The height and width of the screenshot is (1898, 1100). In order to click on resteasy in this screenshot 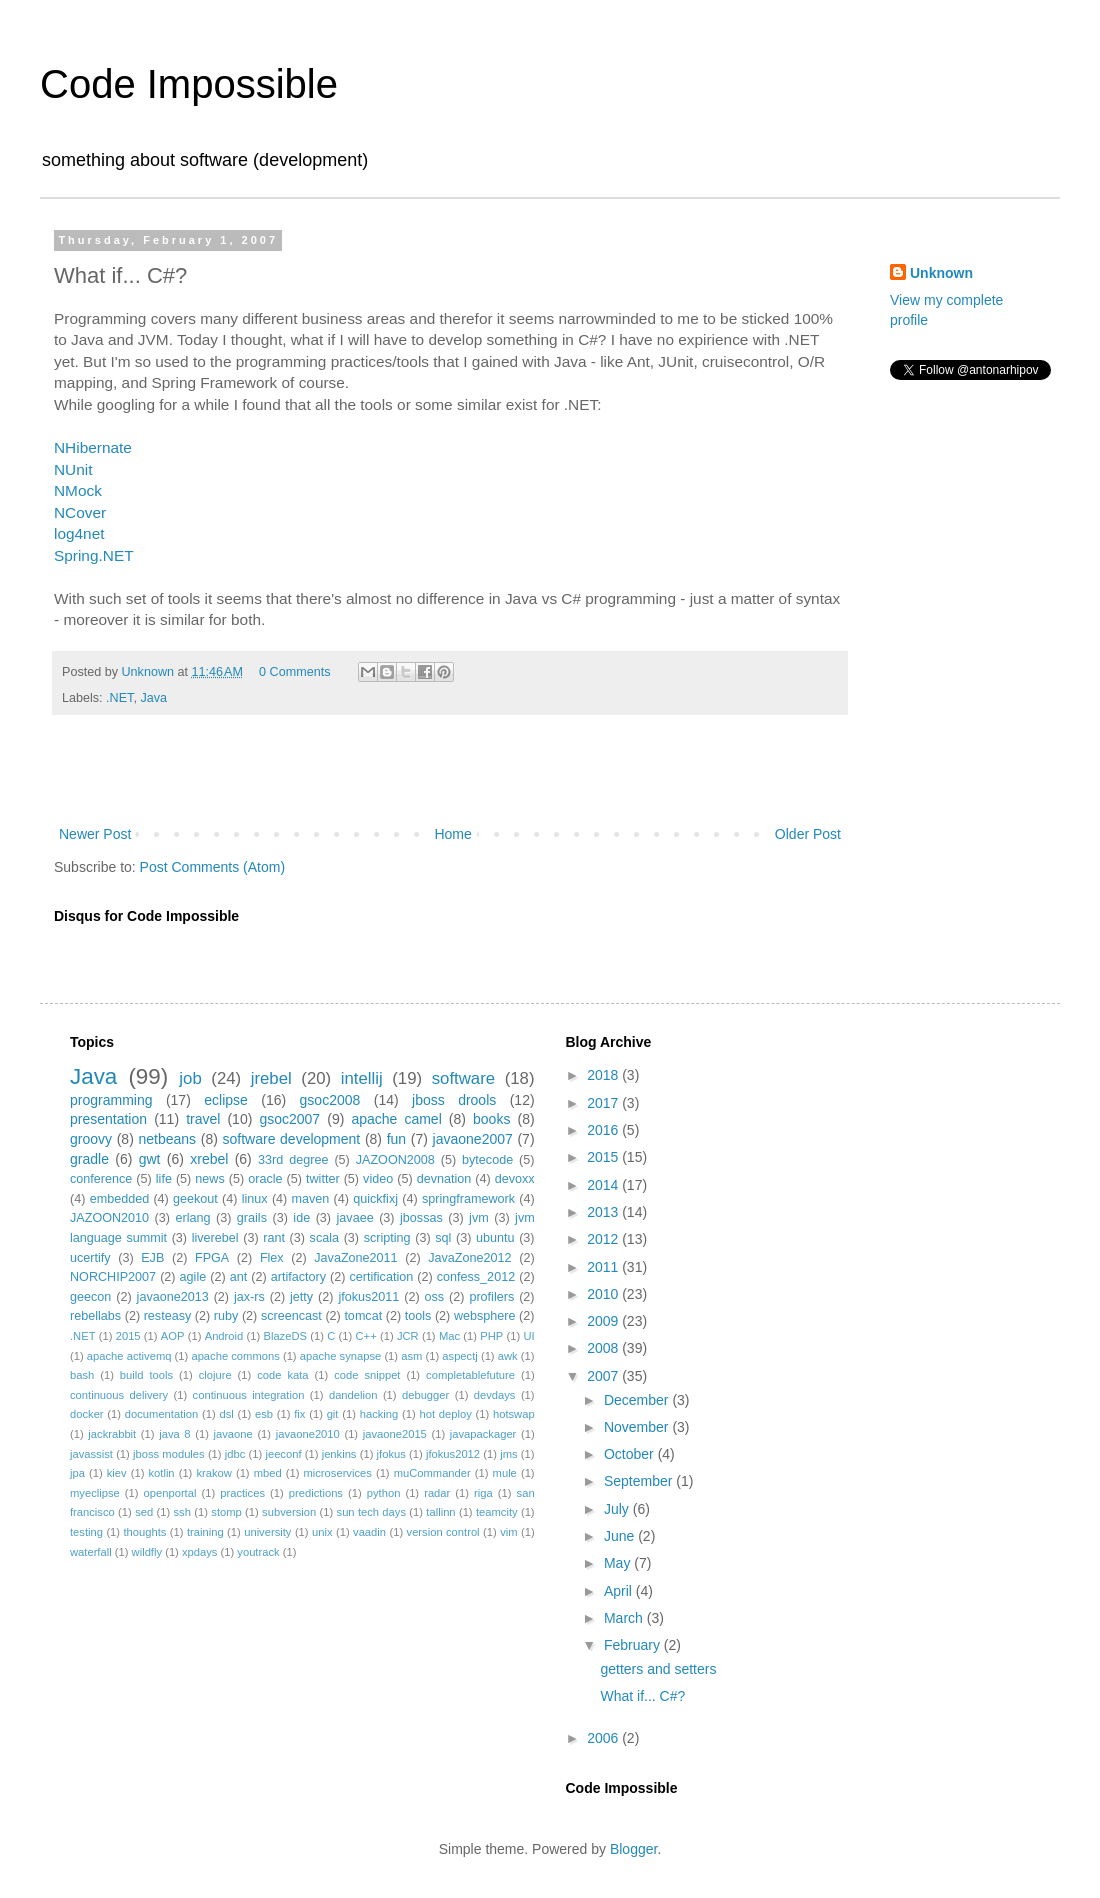, I will do `click(168, 1316)`.